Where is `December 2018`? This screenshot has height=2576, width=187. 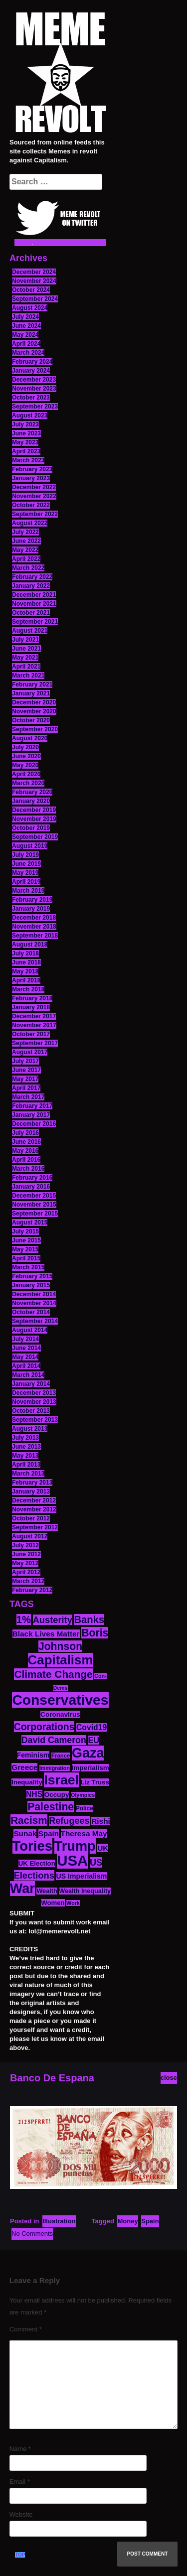 December 2018 is located at coordinates (34, 917).